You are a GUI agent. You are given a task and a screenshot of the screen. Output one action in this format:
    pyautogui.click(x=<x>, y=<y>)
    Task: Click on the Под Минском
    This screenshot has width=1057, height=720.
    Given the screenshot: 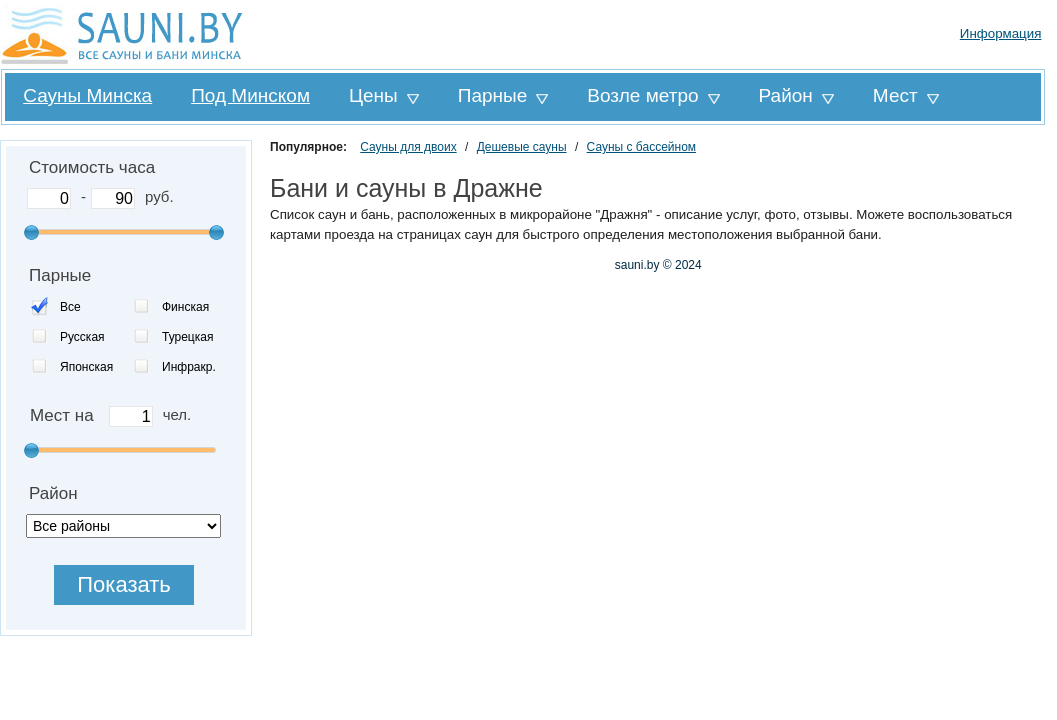 What is the action you would take?
    pyautogui.click(x=250, y=95)
    